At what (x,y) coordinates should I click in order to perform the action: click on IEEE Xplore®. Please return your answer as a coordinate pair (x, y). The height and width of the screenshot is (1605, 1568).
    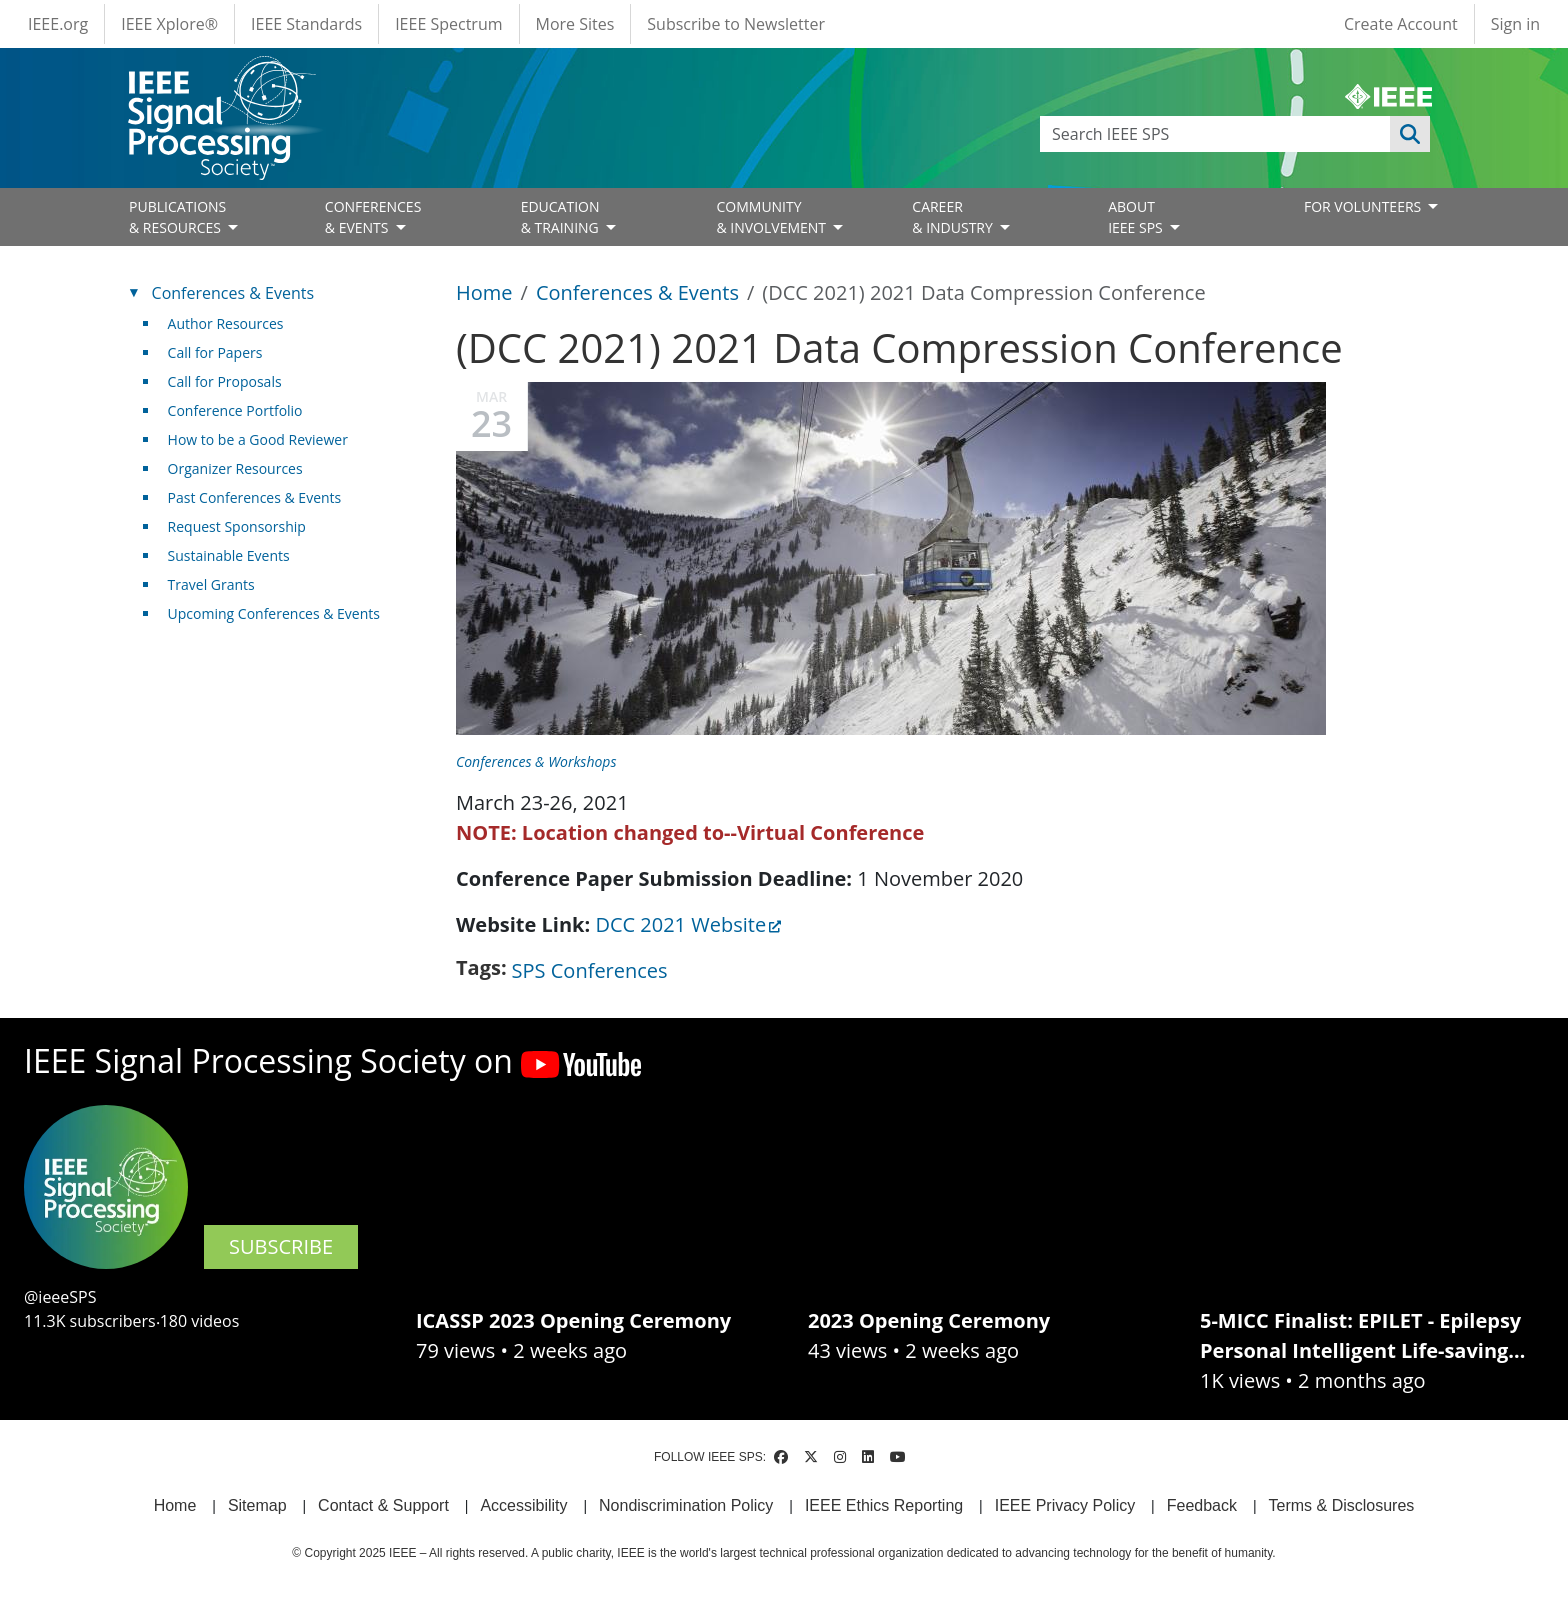
    Looking at the image, I should click on (169, 24).